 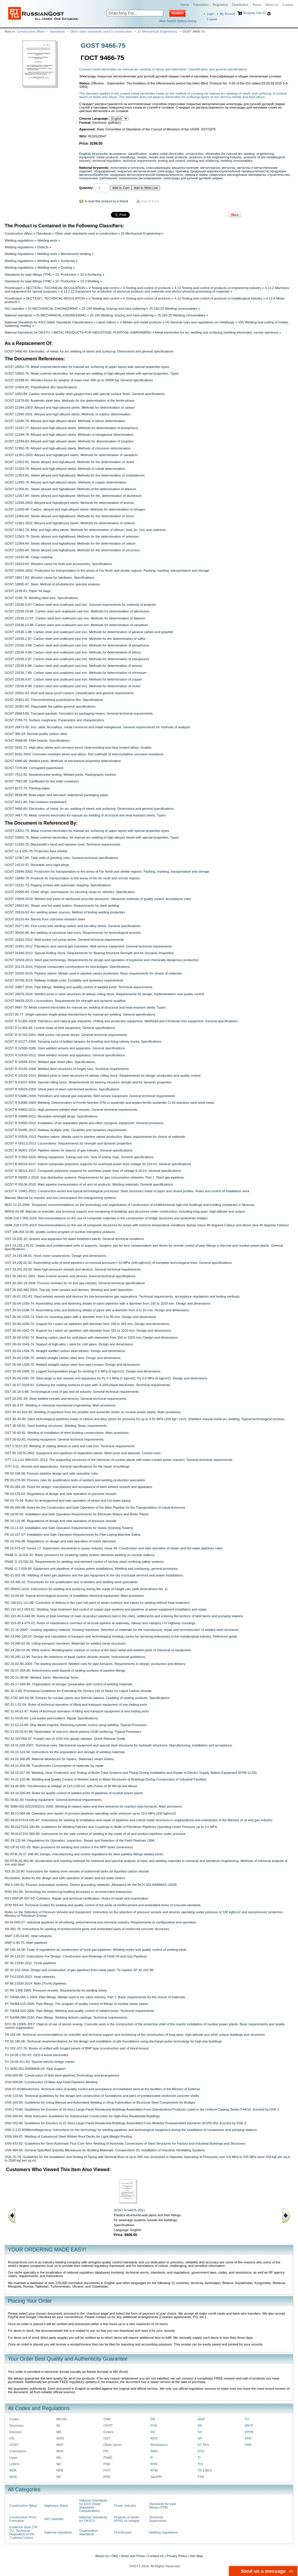 I want to click on OST 24.201.03-90: Steel high-pressure vessels and devices. General technical requirements., so click(x=73, y=1269).